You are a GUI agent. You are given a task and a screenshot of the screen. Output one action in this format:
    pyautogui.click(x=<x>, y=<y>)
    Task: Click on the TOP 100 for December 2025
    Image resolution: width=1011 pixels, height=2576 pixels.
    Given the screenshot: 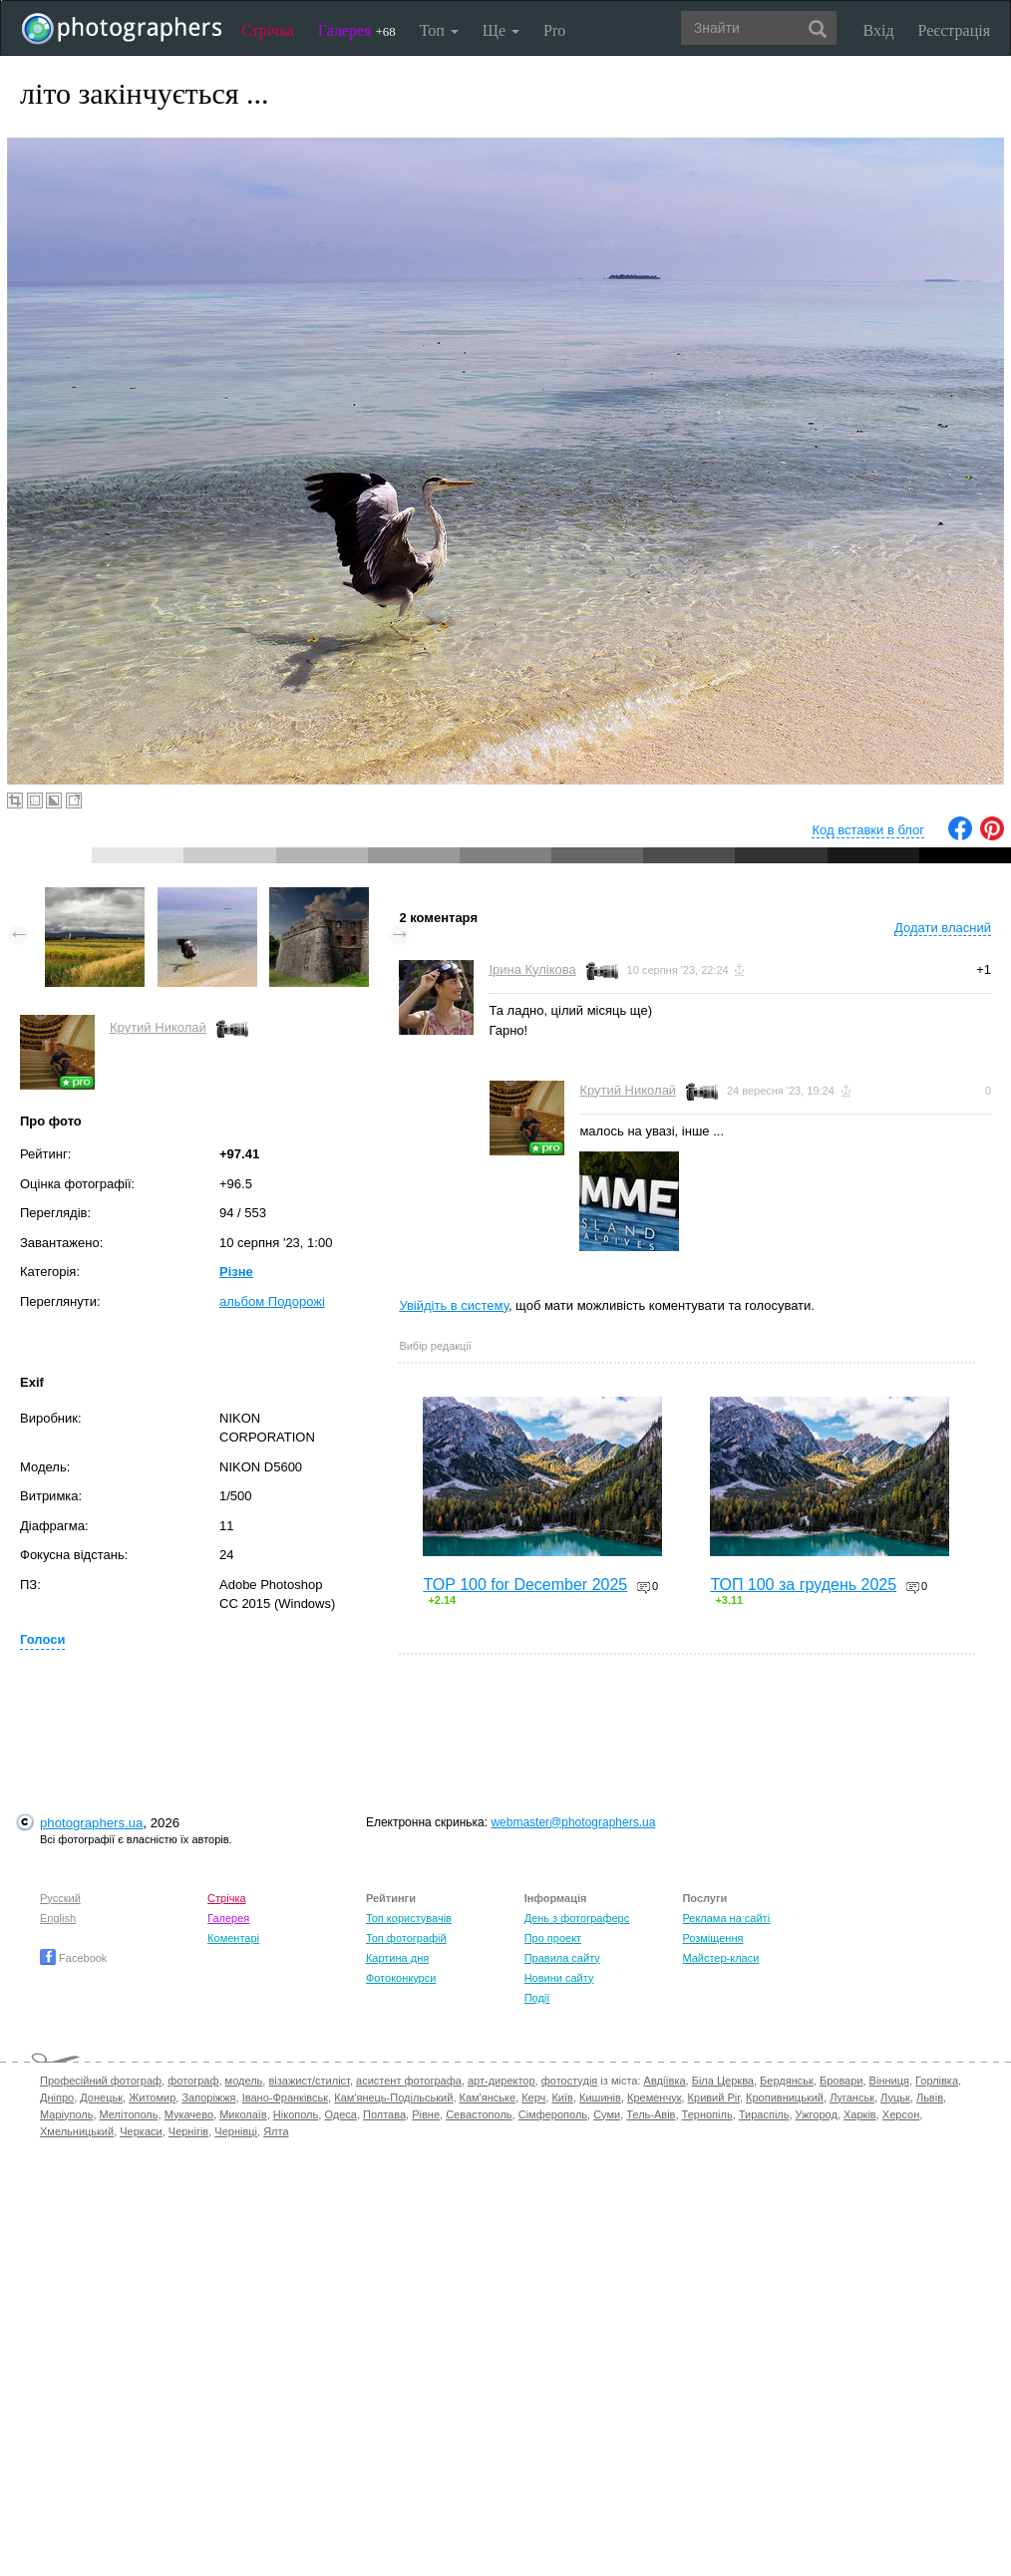 What is the action you would take?
    pyautogui.click(x=525, y=1584)
    